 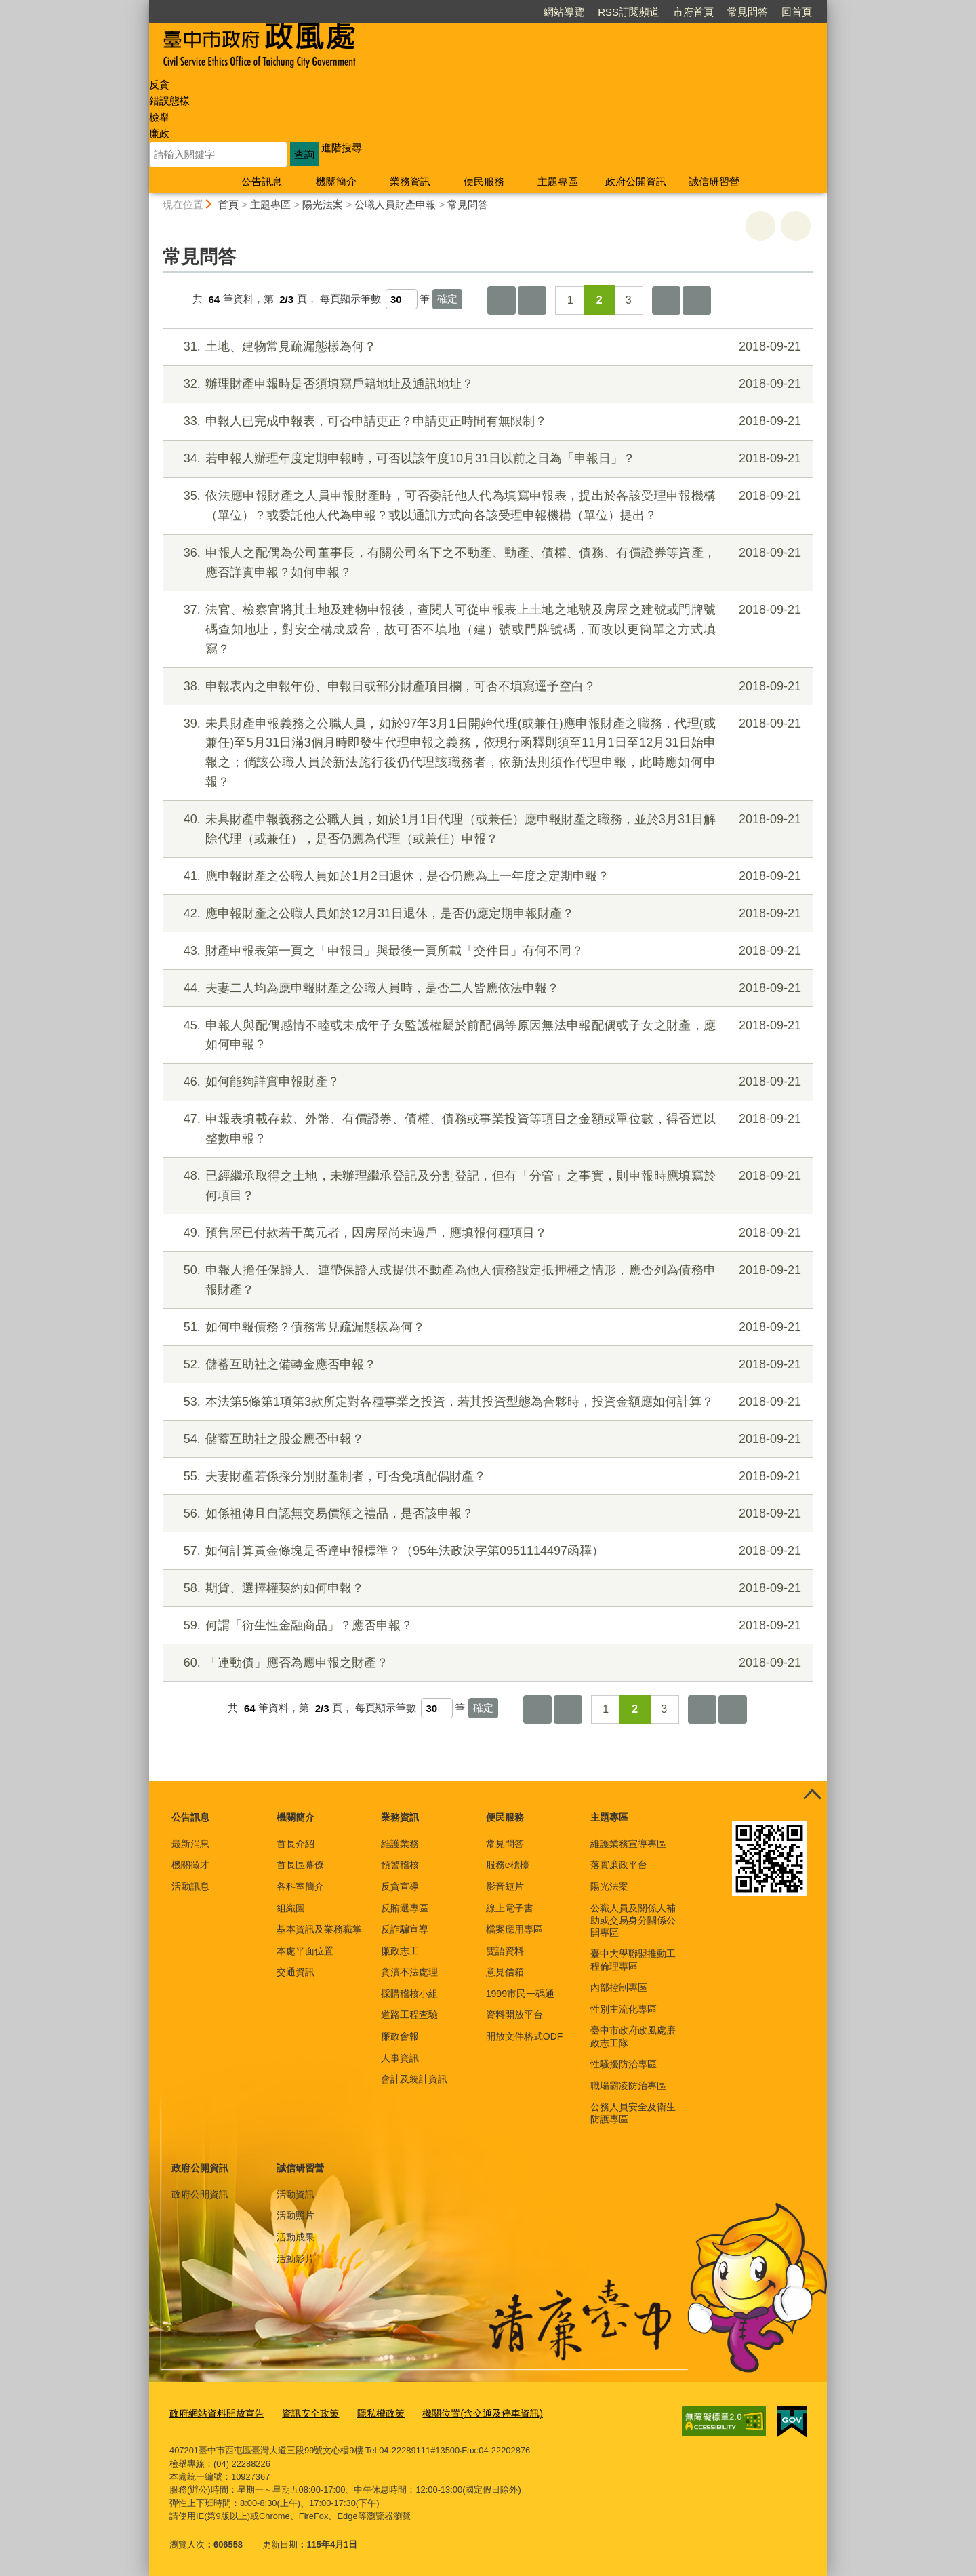 I want to click on 期貨、選擇權契約如何申報？, so click(x=486, y=1588).